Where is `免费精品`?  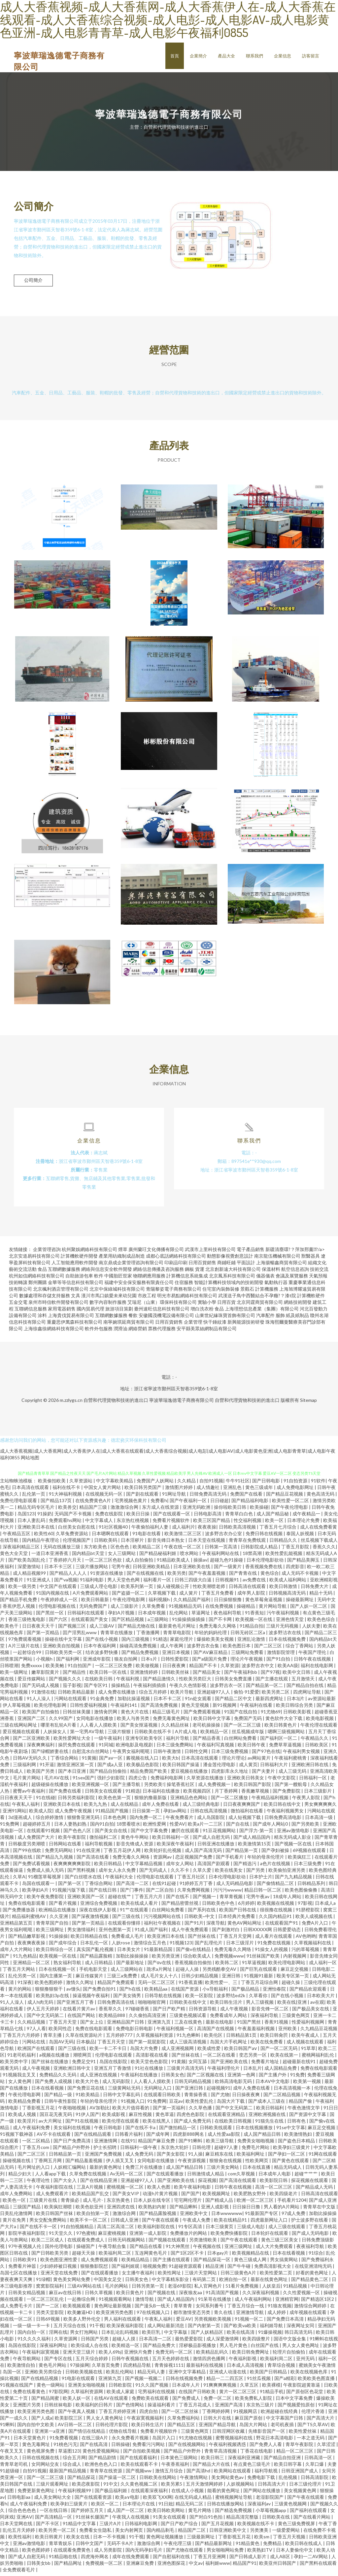 免费精品 is located at coordinates (273, 2546).